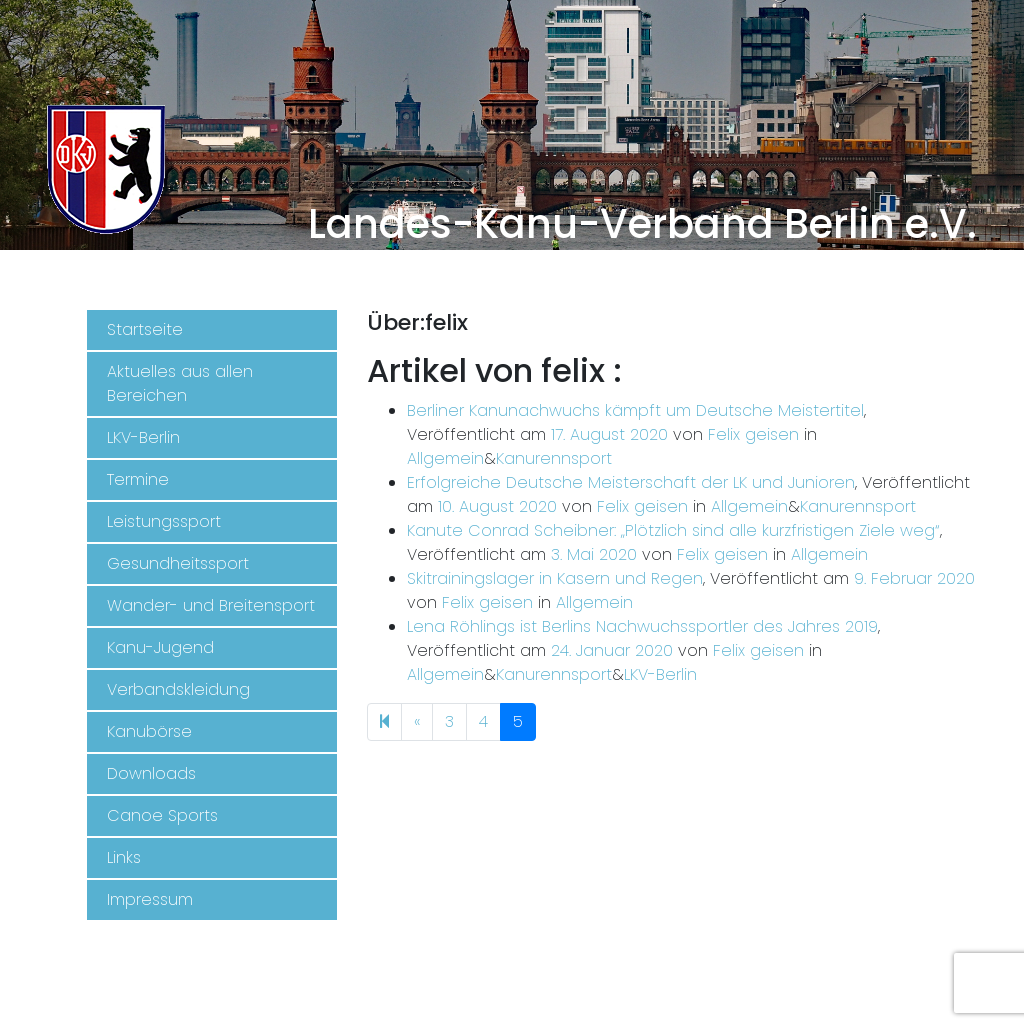 This screenshot has height=1027, width=1024. Describe the element at coordinates (178, 563) in the screenshot. I see `Gesundheitssport` at that location.